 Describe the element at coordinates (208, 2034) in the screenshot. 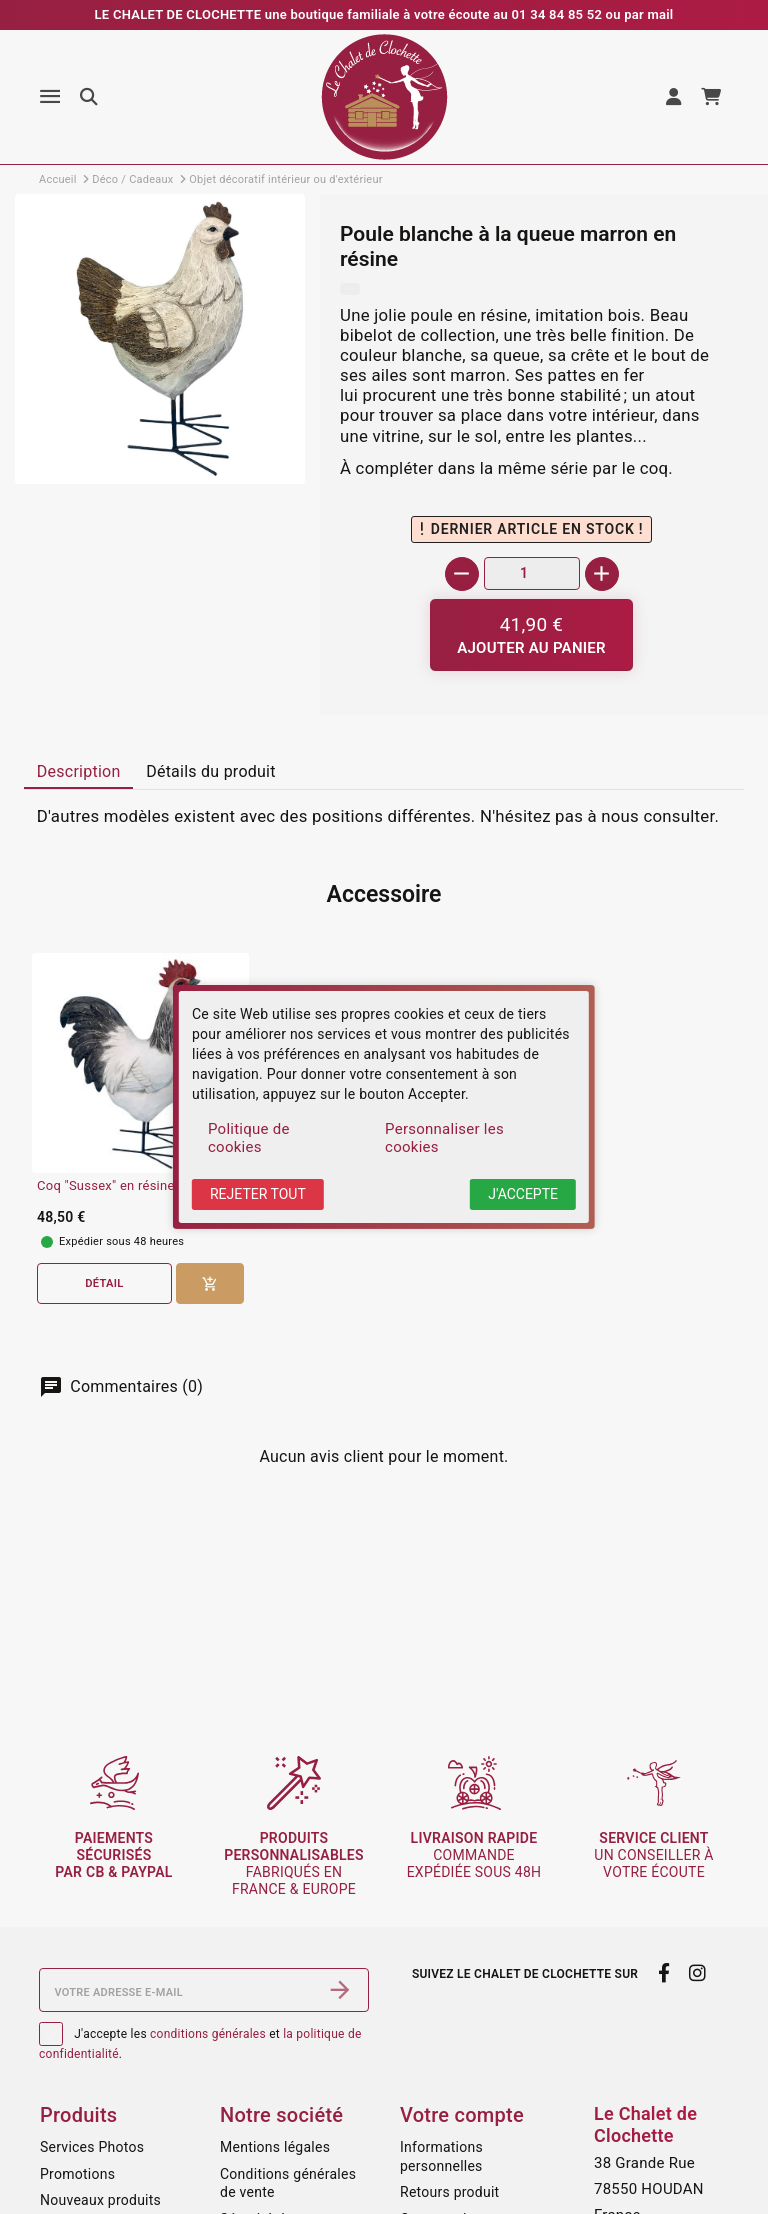

I see `conditions générales` at that location.